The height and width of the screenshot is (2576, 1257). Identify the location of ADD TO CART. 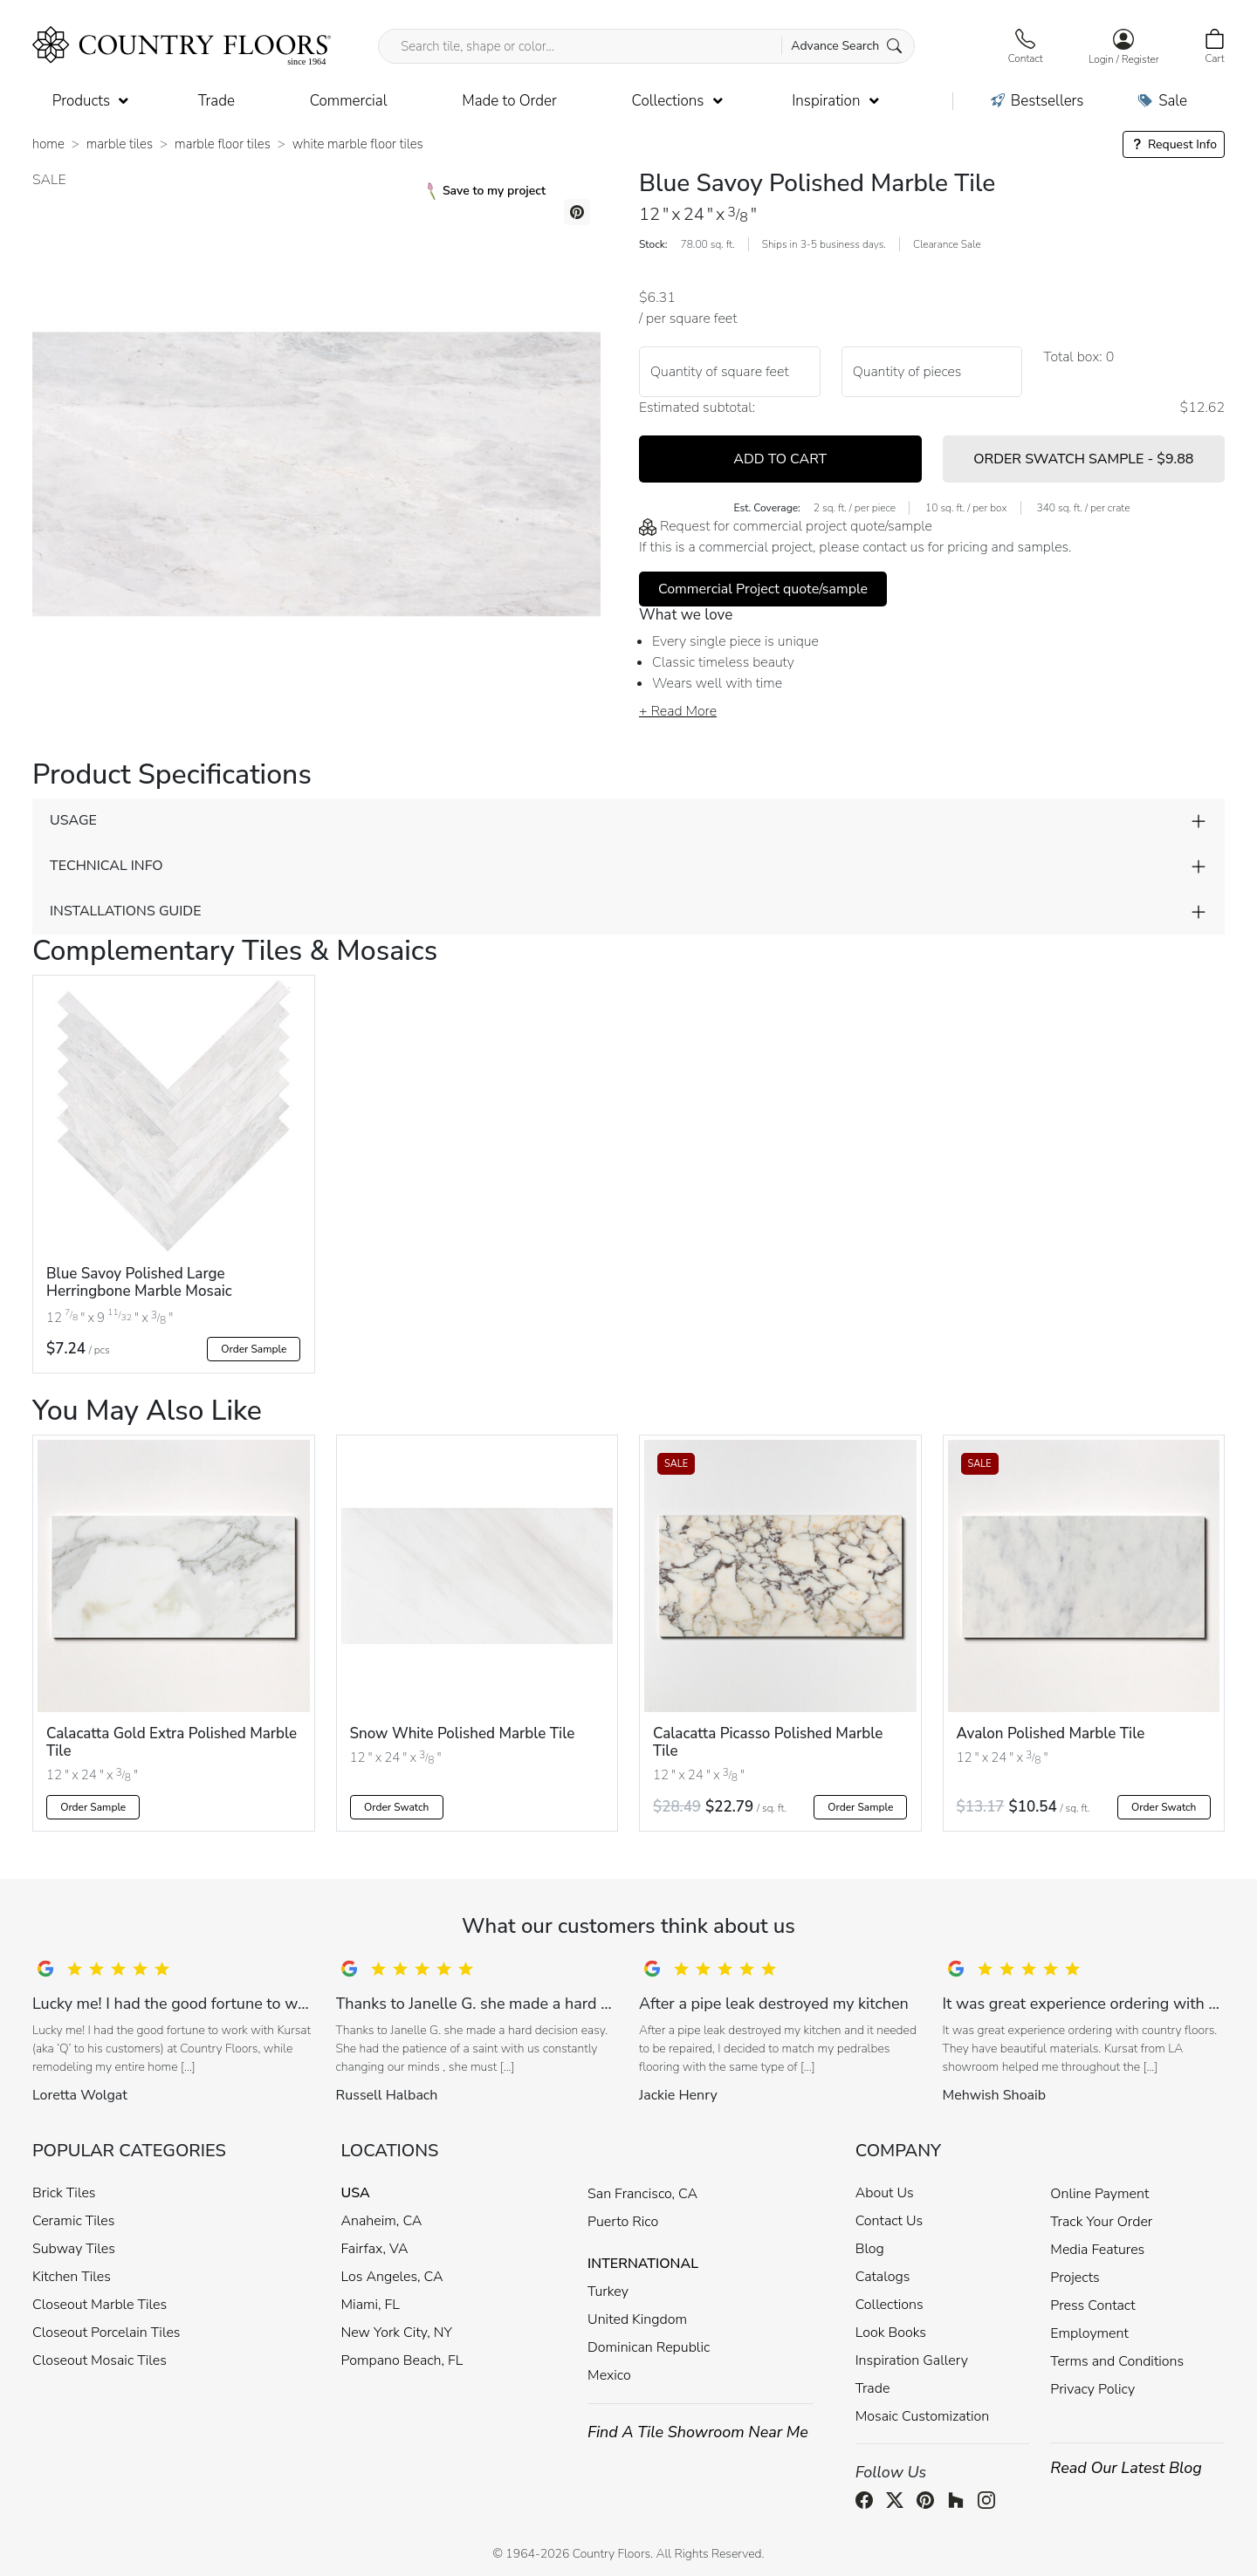
(780, 459).